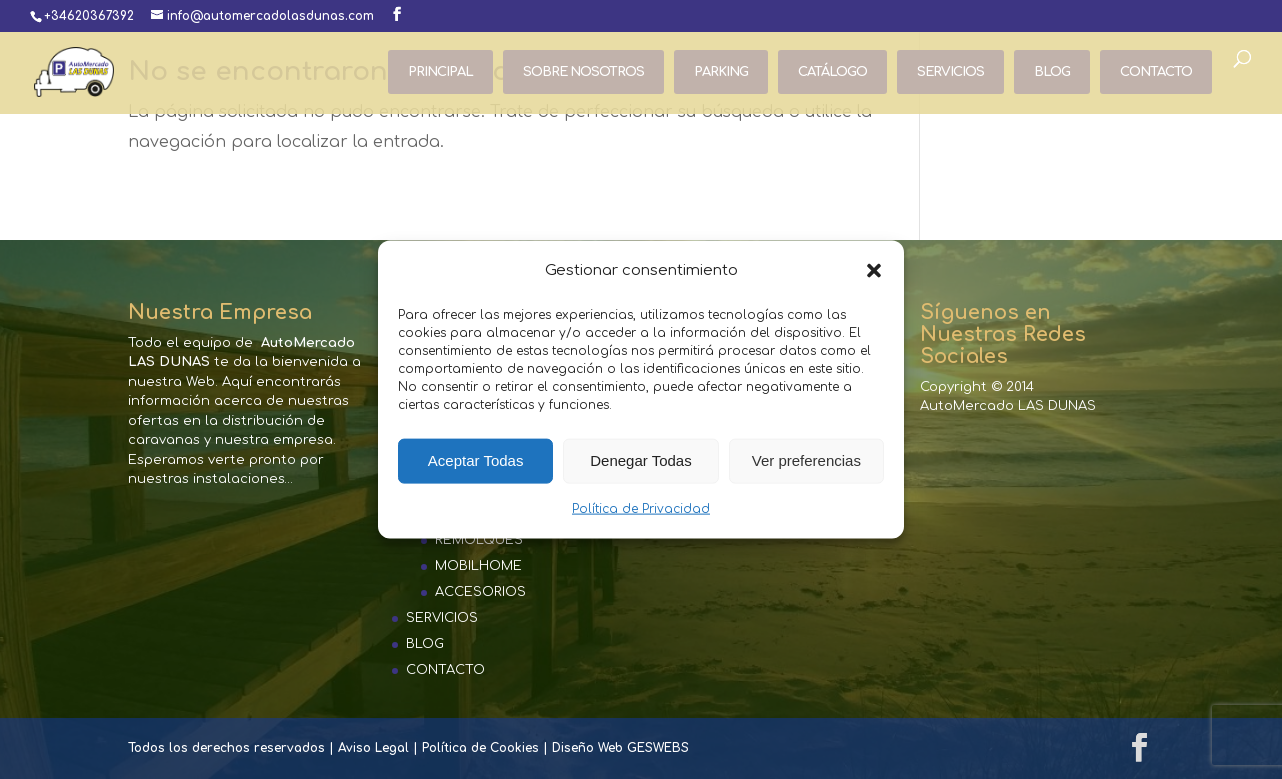 This screenshot has width=1282, height=779. Describe the element at coordinates (480, 748) in the screenshot. I see `Política de Cookies` at that location.